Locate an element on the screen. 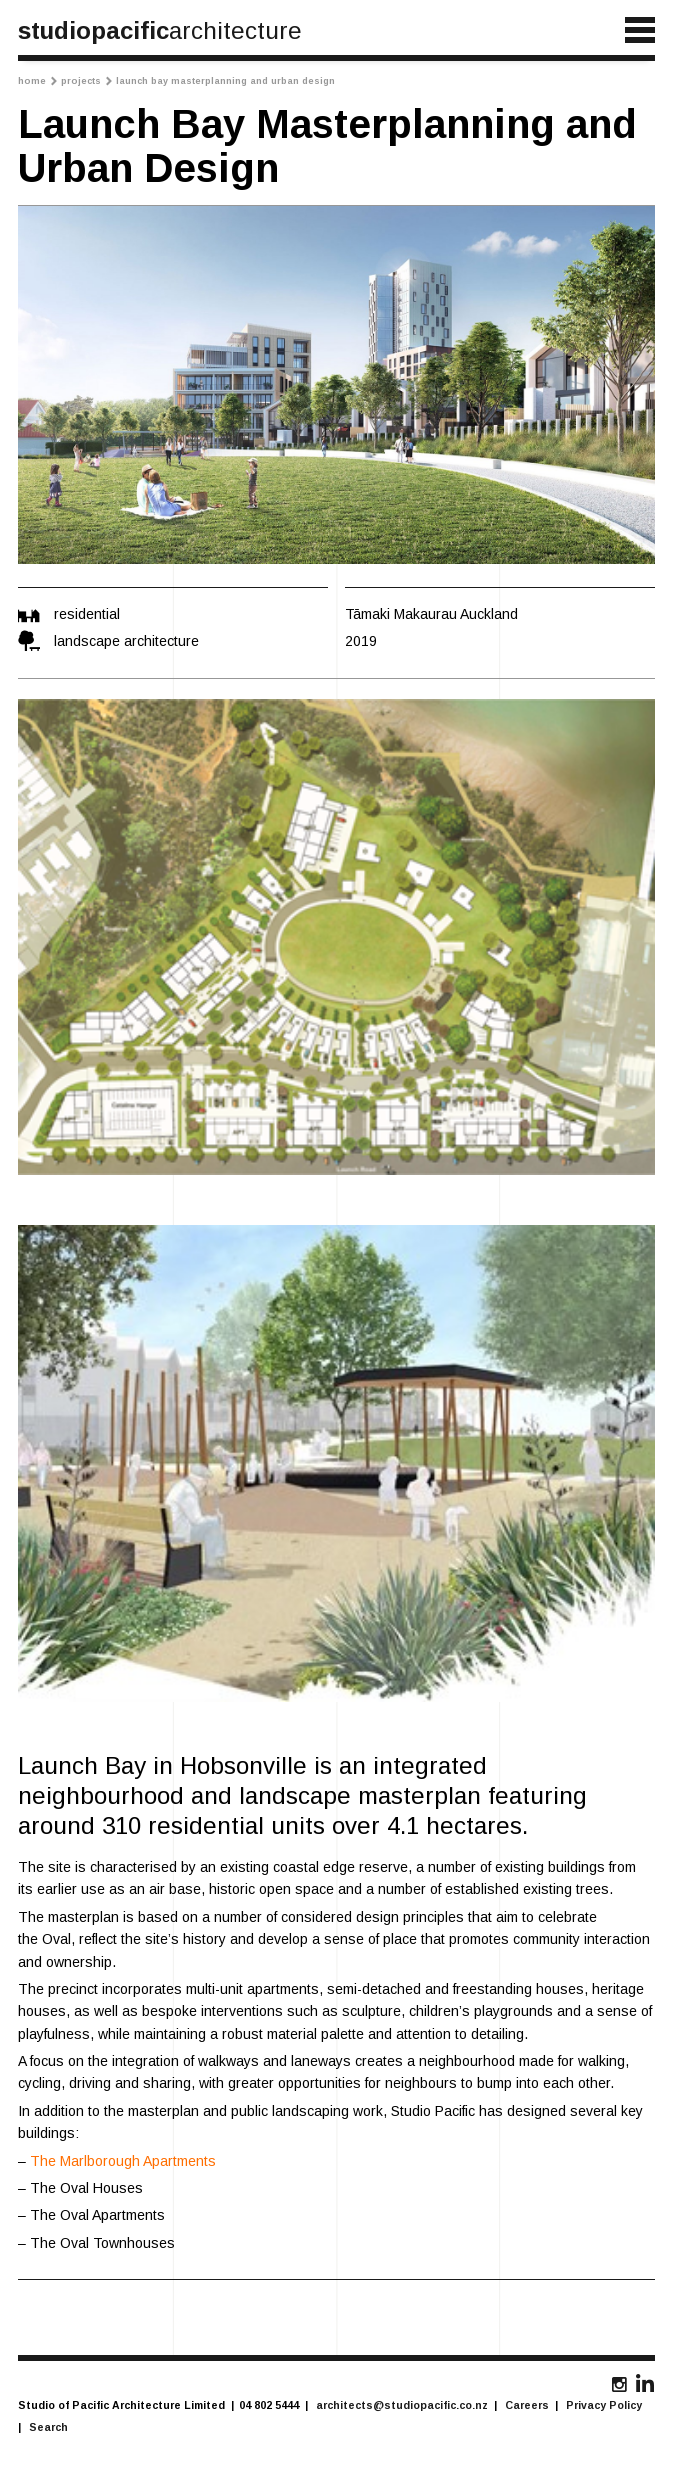 This screenshot has height=2471, width=673. Privacy Policy is located at coordinates (604, 2405).